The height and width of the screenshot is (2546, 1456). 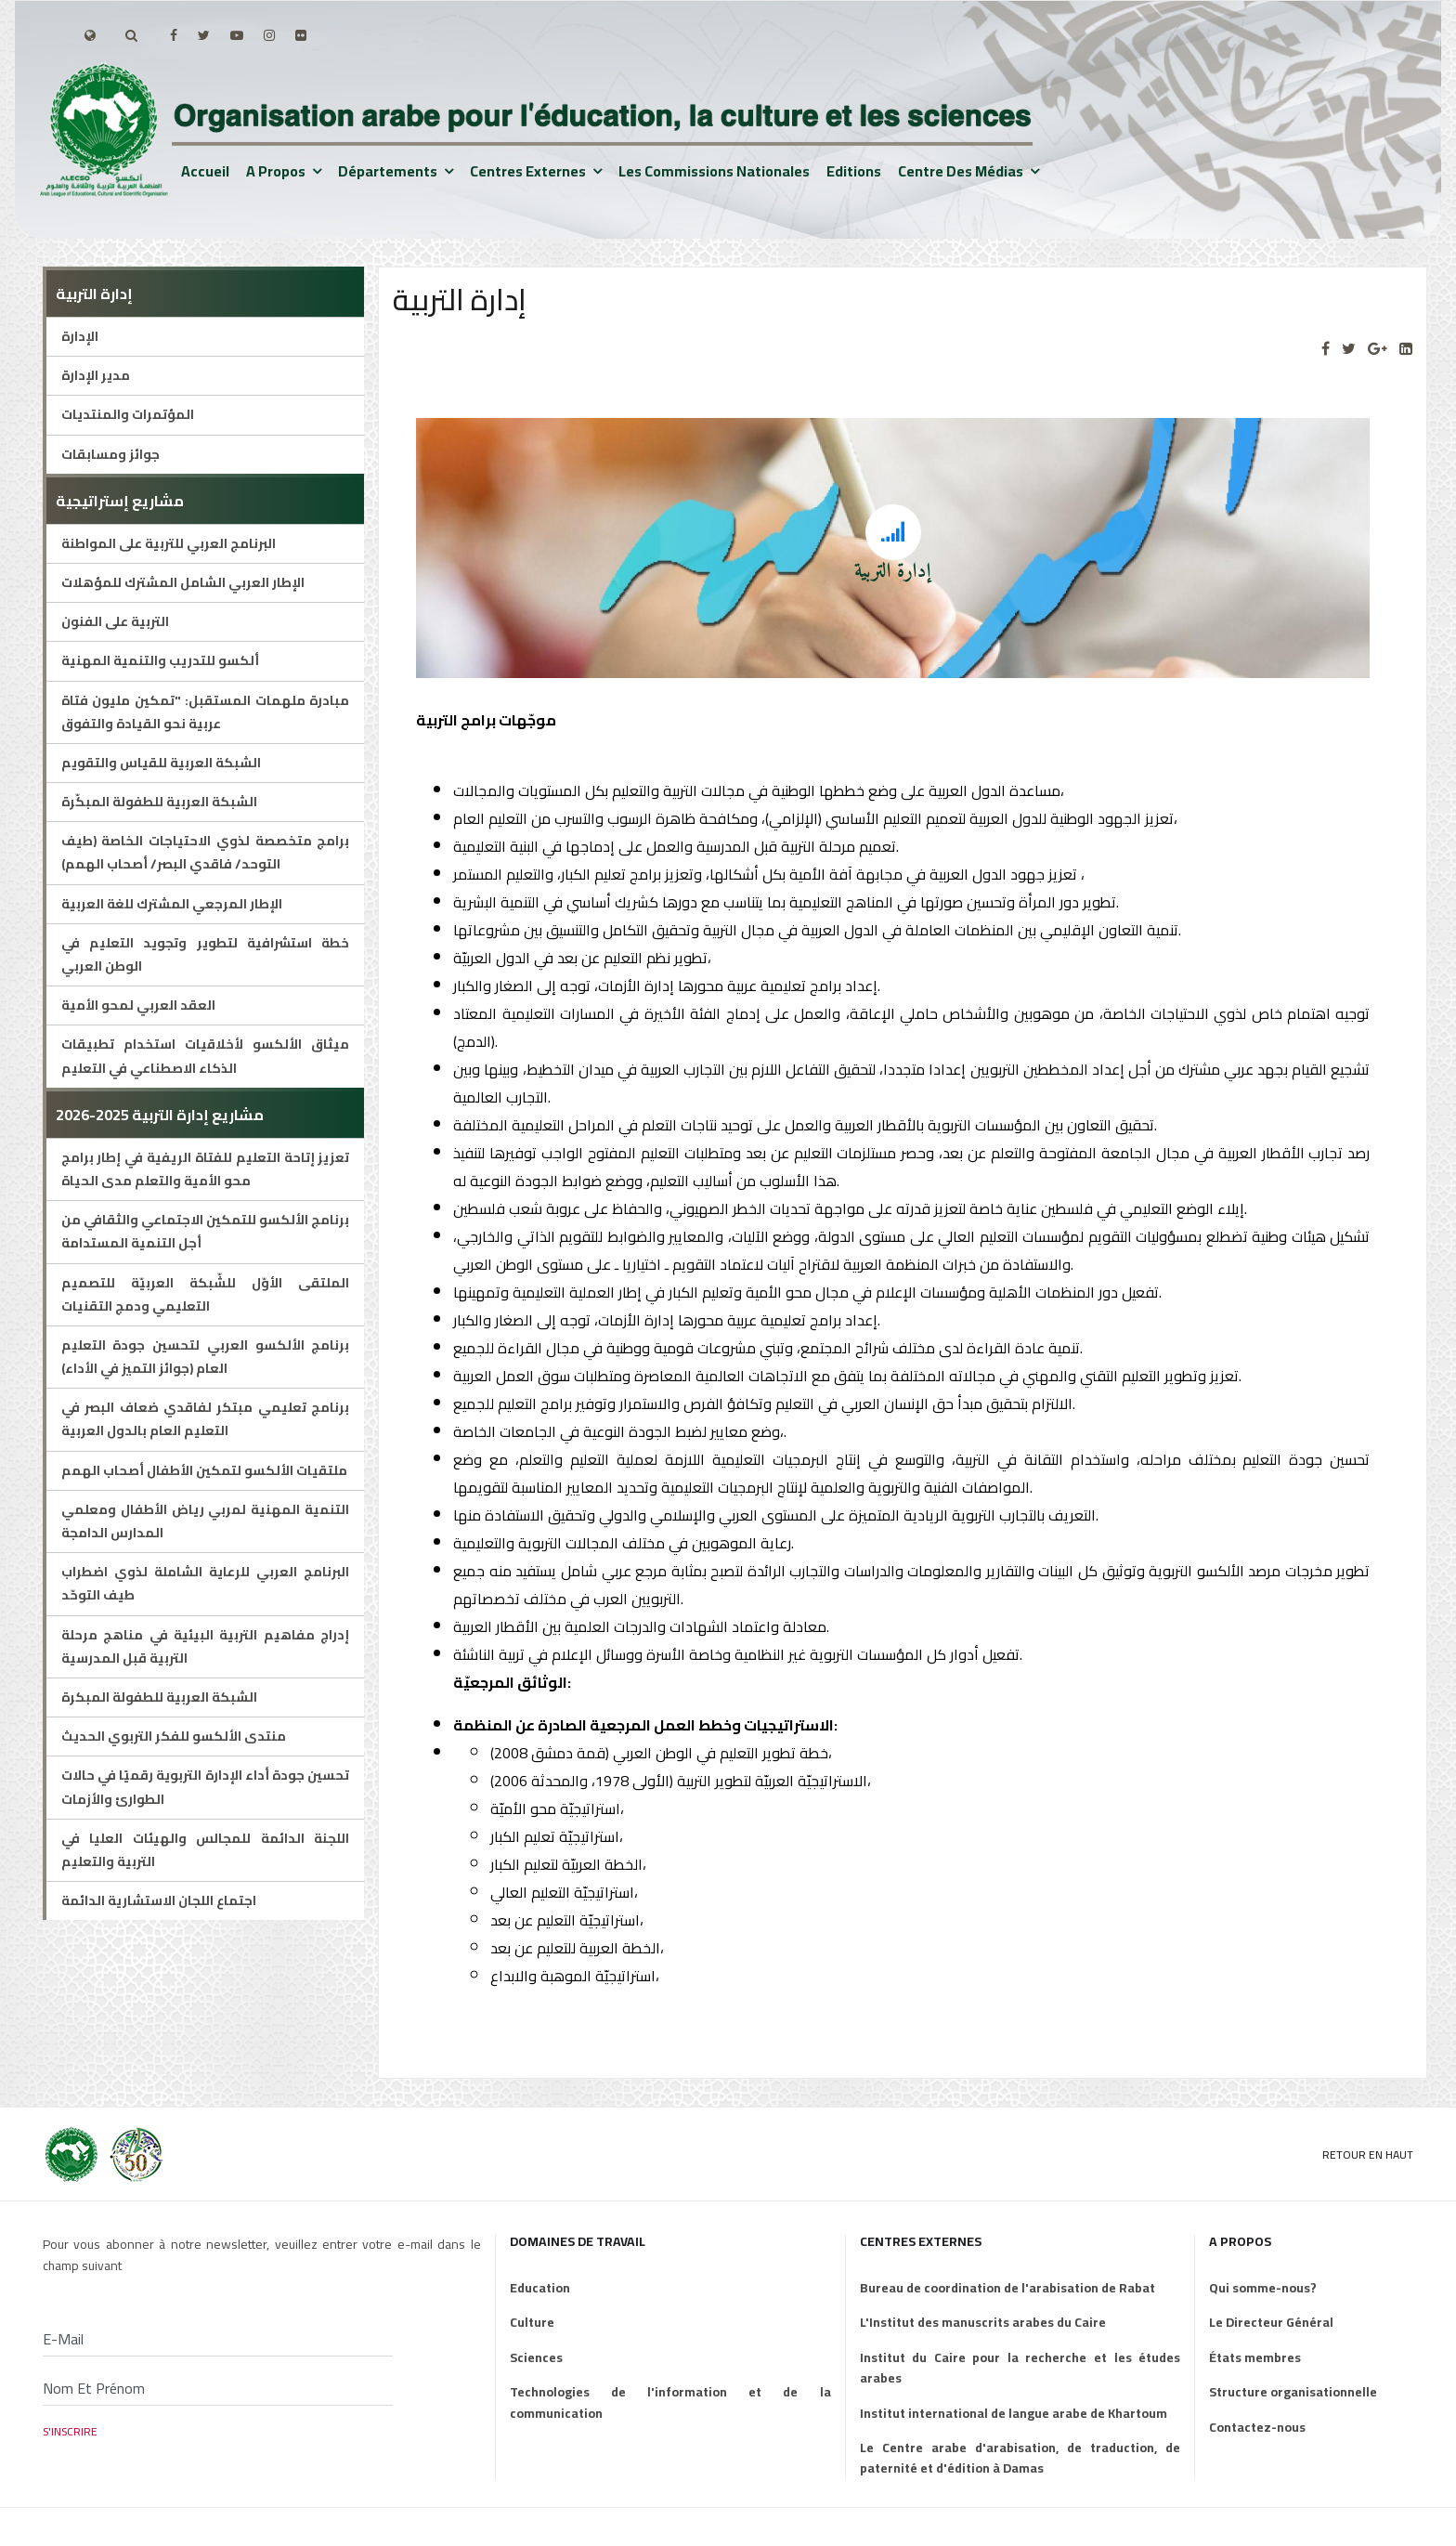 What do you see at coordinates (1293, 2392) in the screenshot?
I see `Structure organisationnelle` at bounding box center [1293, 2392].